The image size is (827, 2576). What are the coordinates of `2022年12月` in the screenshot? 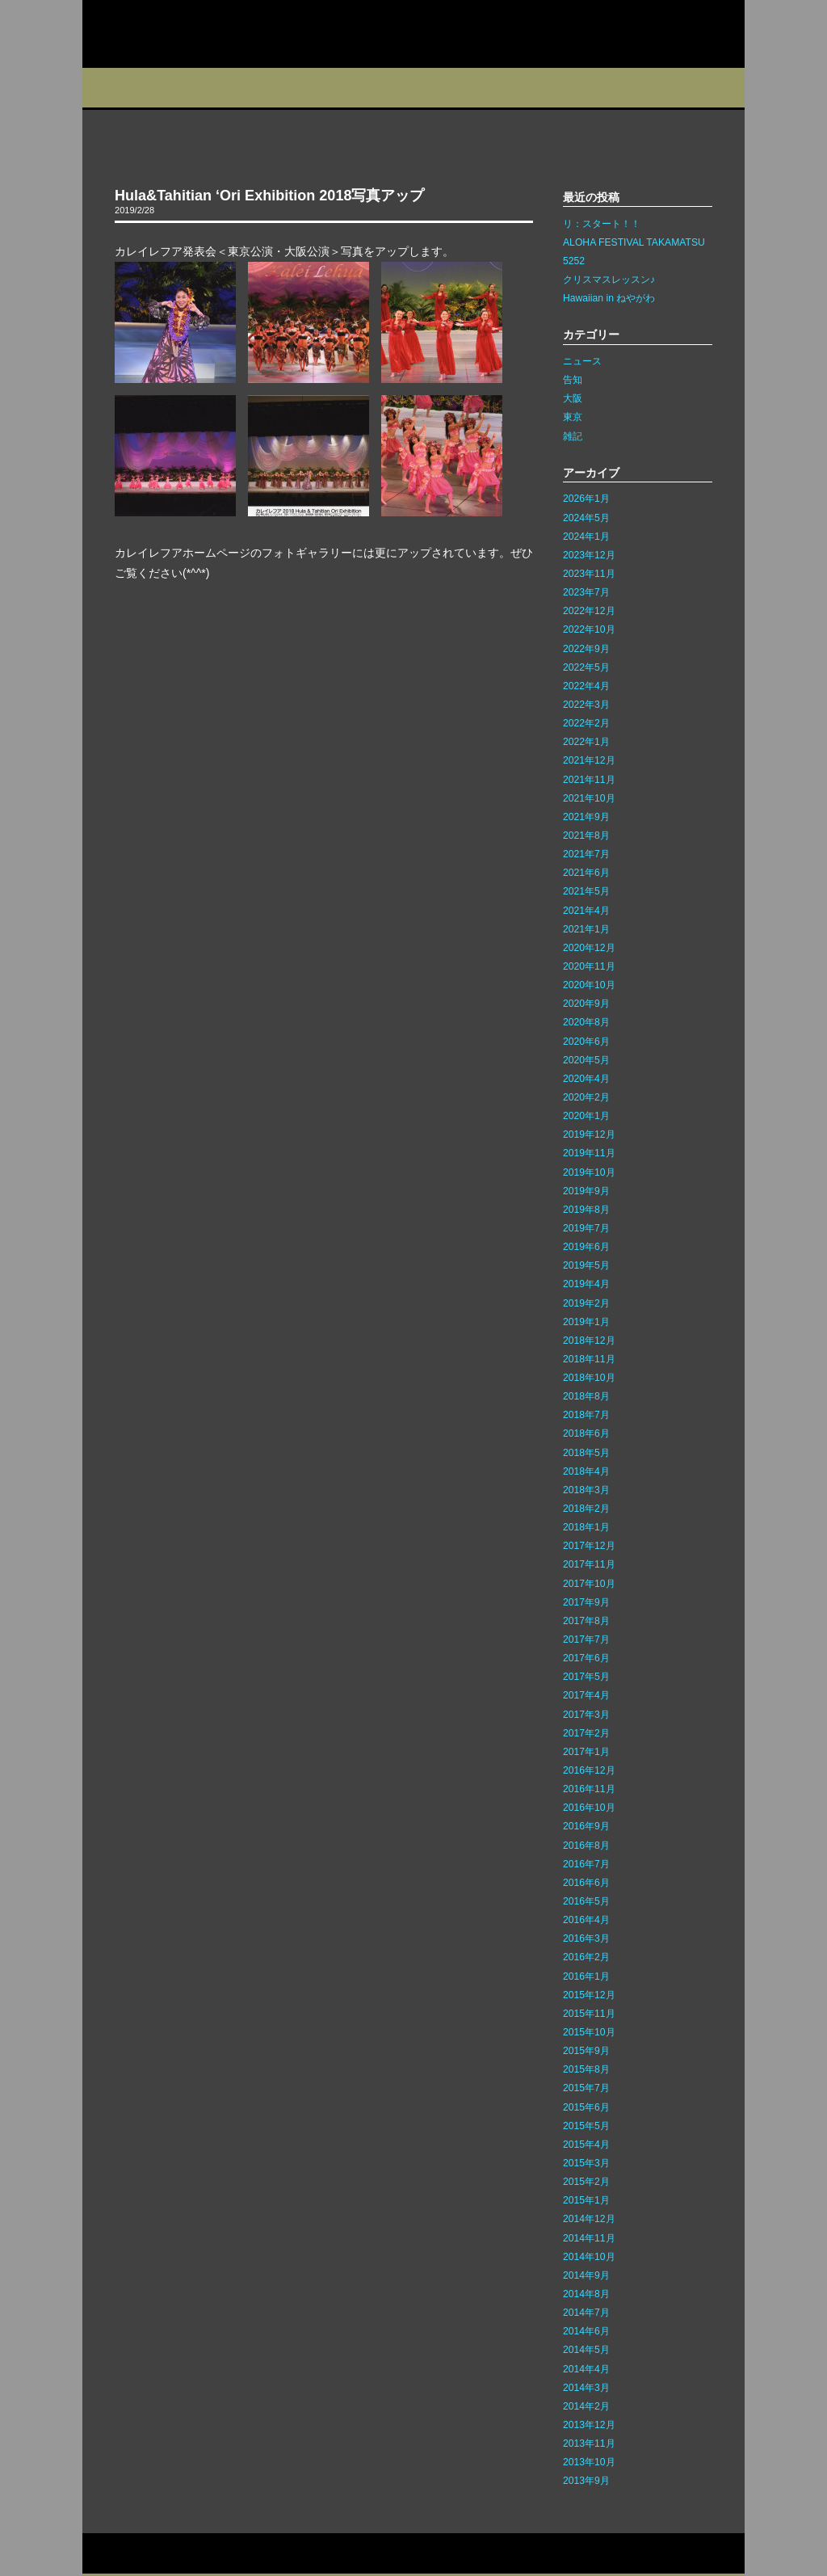 It's located at (589, 611).